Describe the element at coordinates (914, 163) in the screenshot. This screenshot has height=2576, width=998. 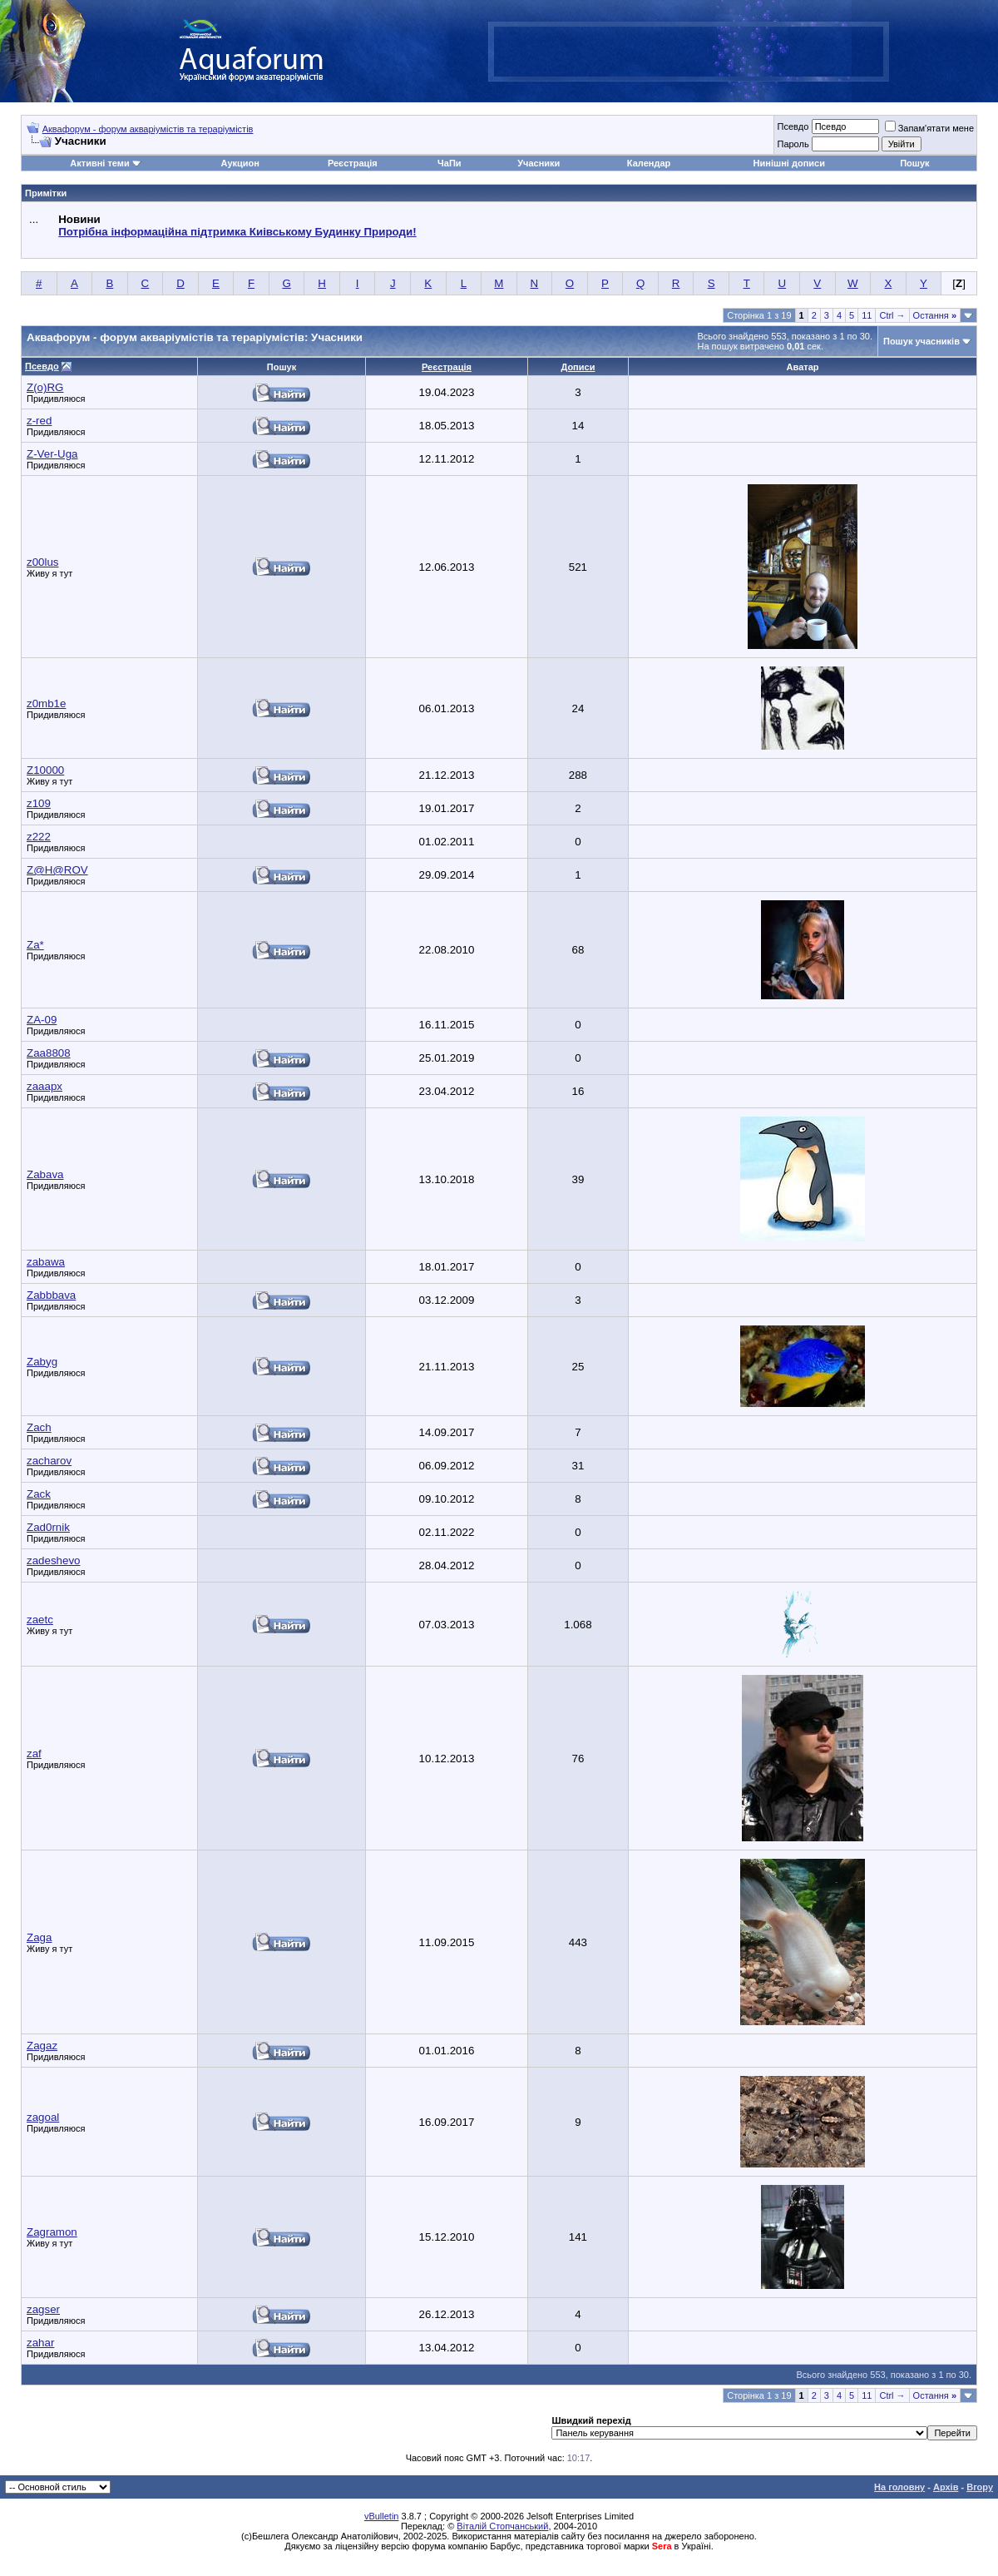
I see `Пошук` at that location.